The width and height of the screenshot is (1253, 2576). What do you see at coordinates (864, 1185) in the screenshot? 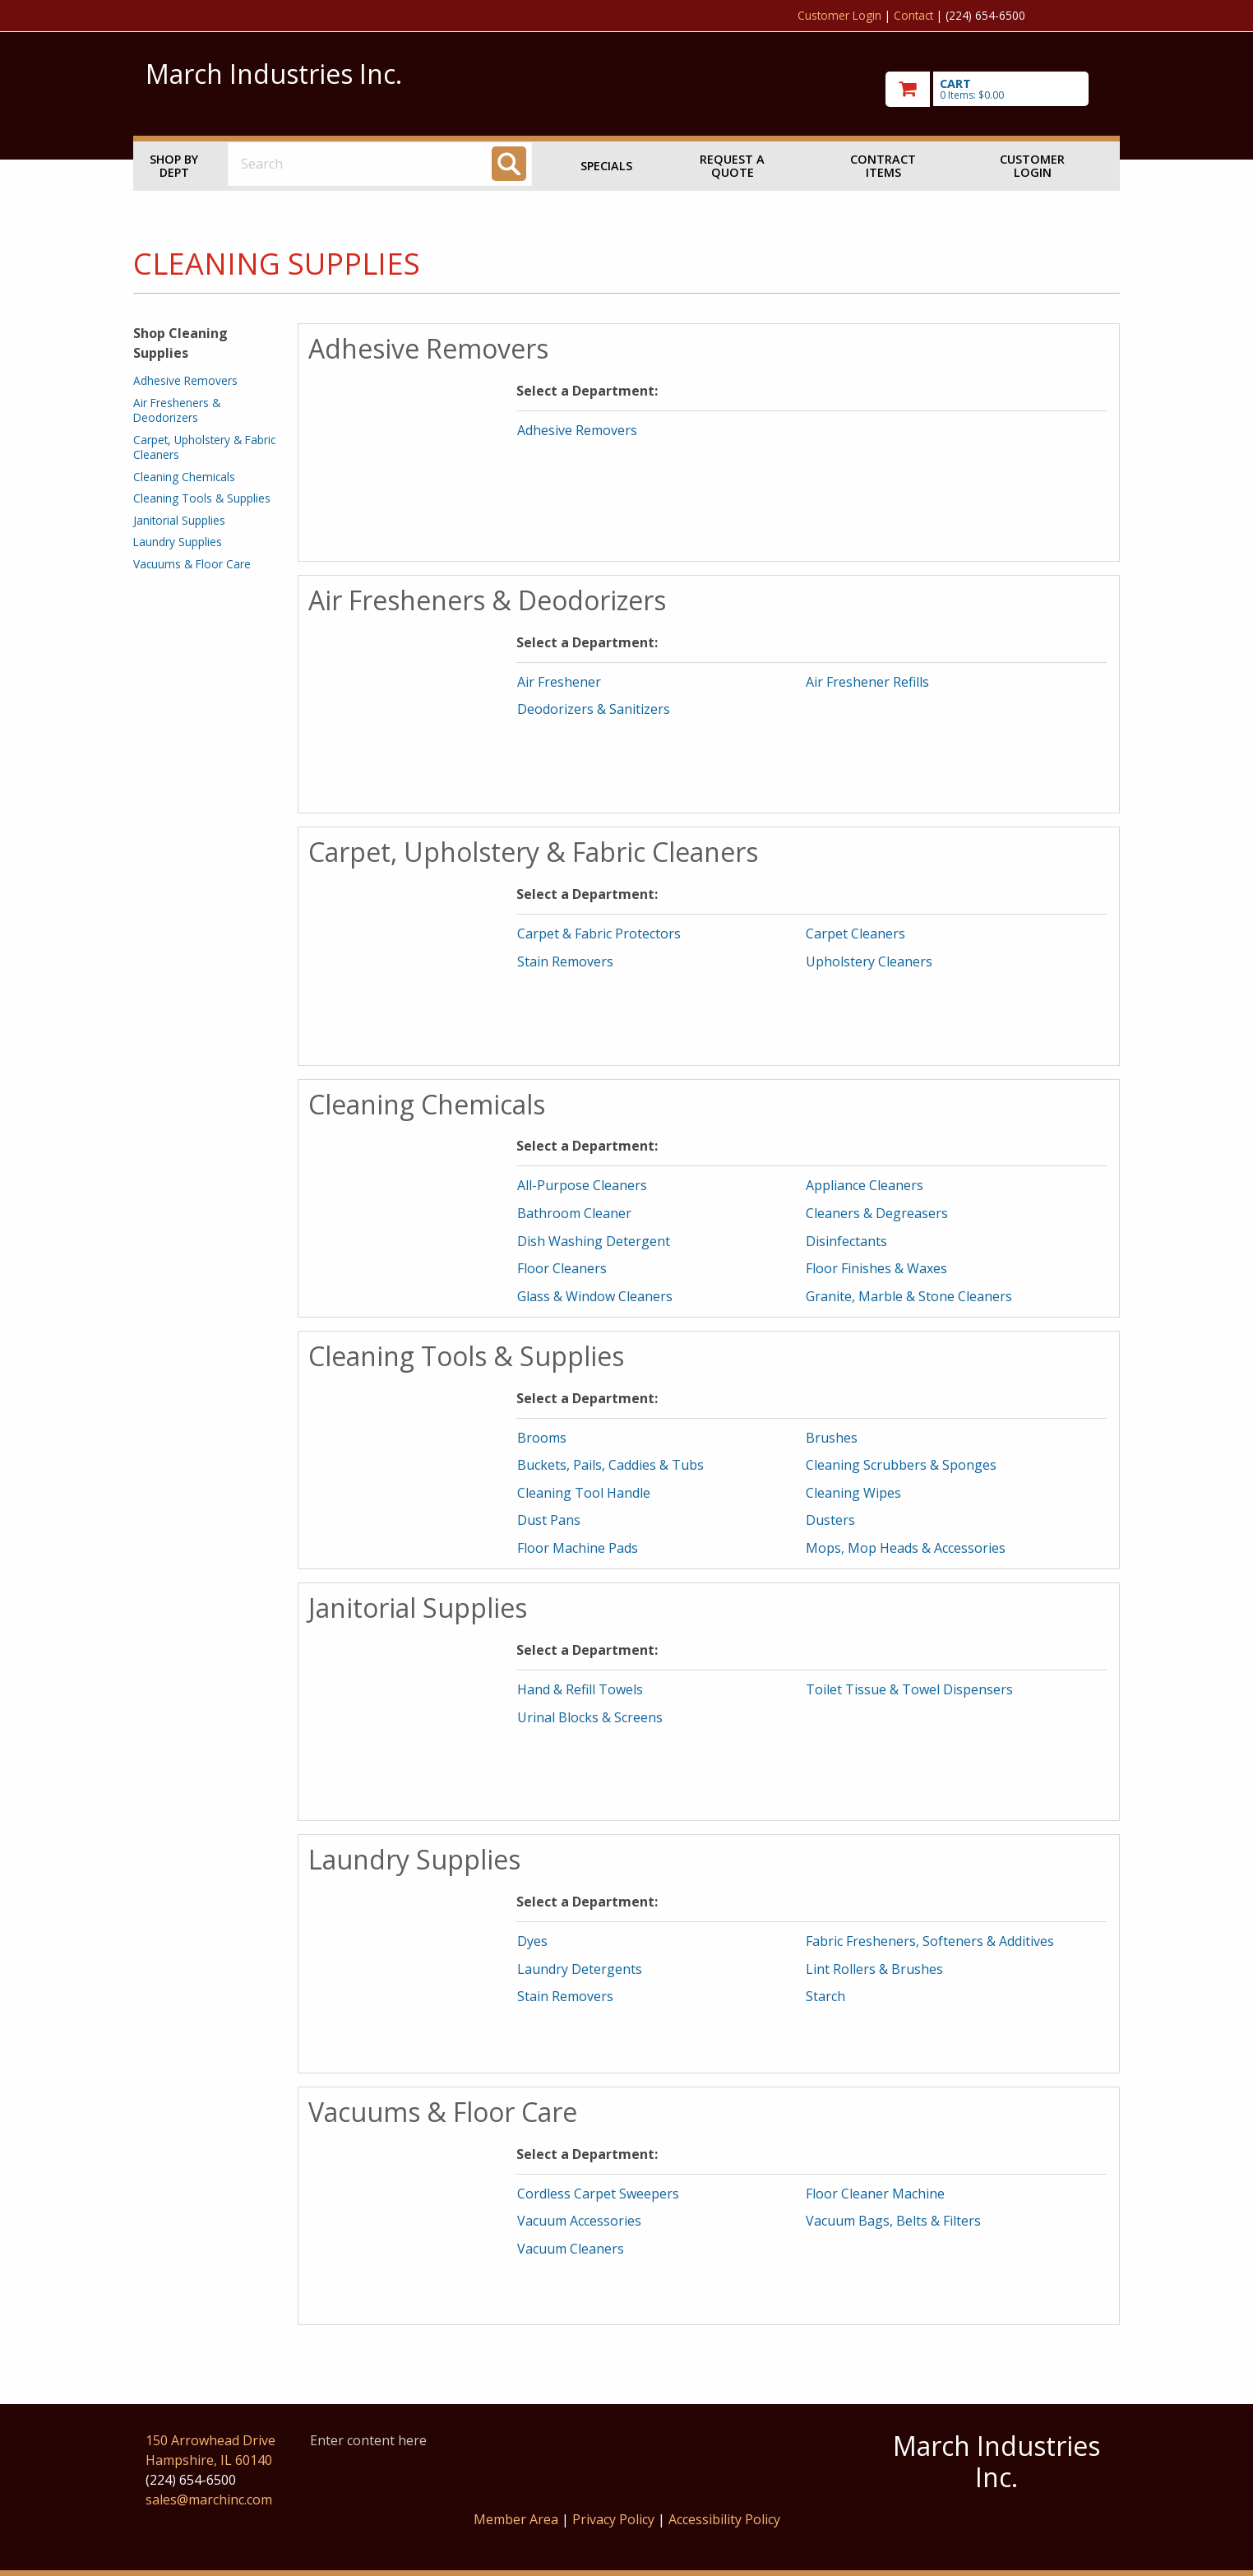
I see `Appliance Cleaners` at bounding box center [864, 1185].